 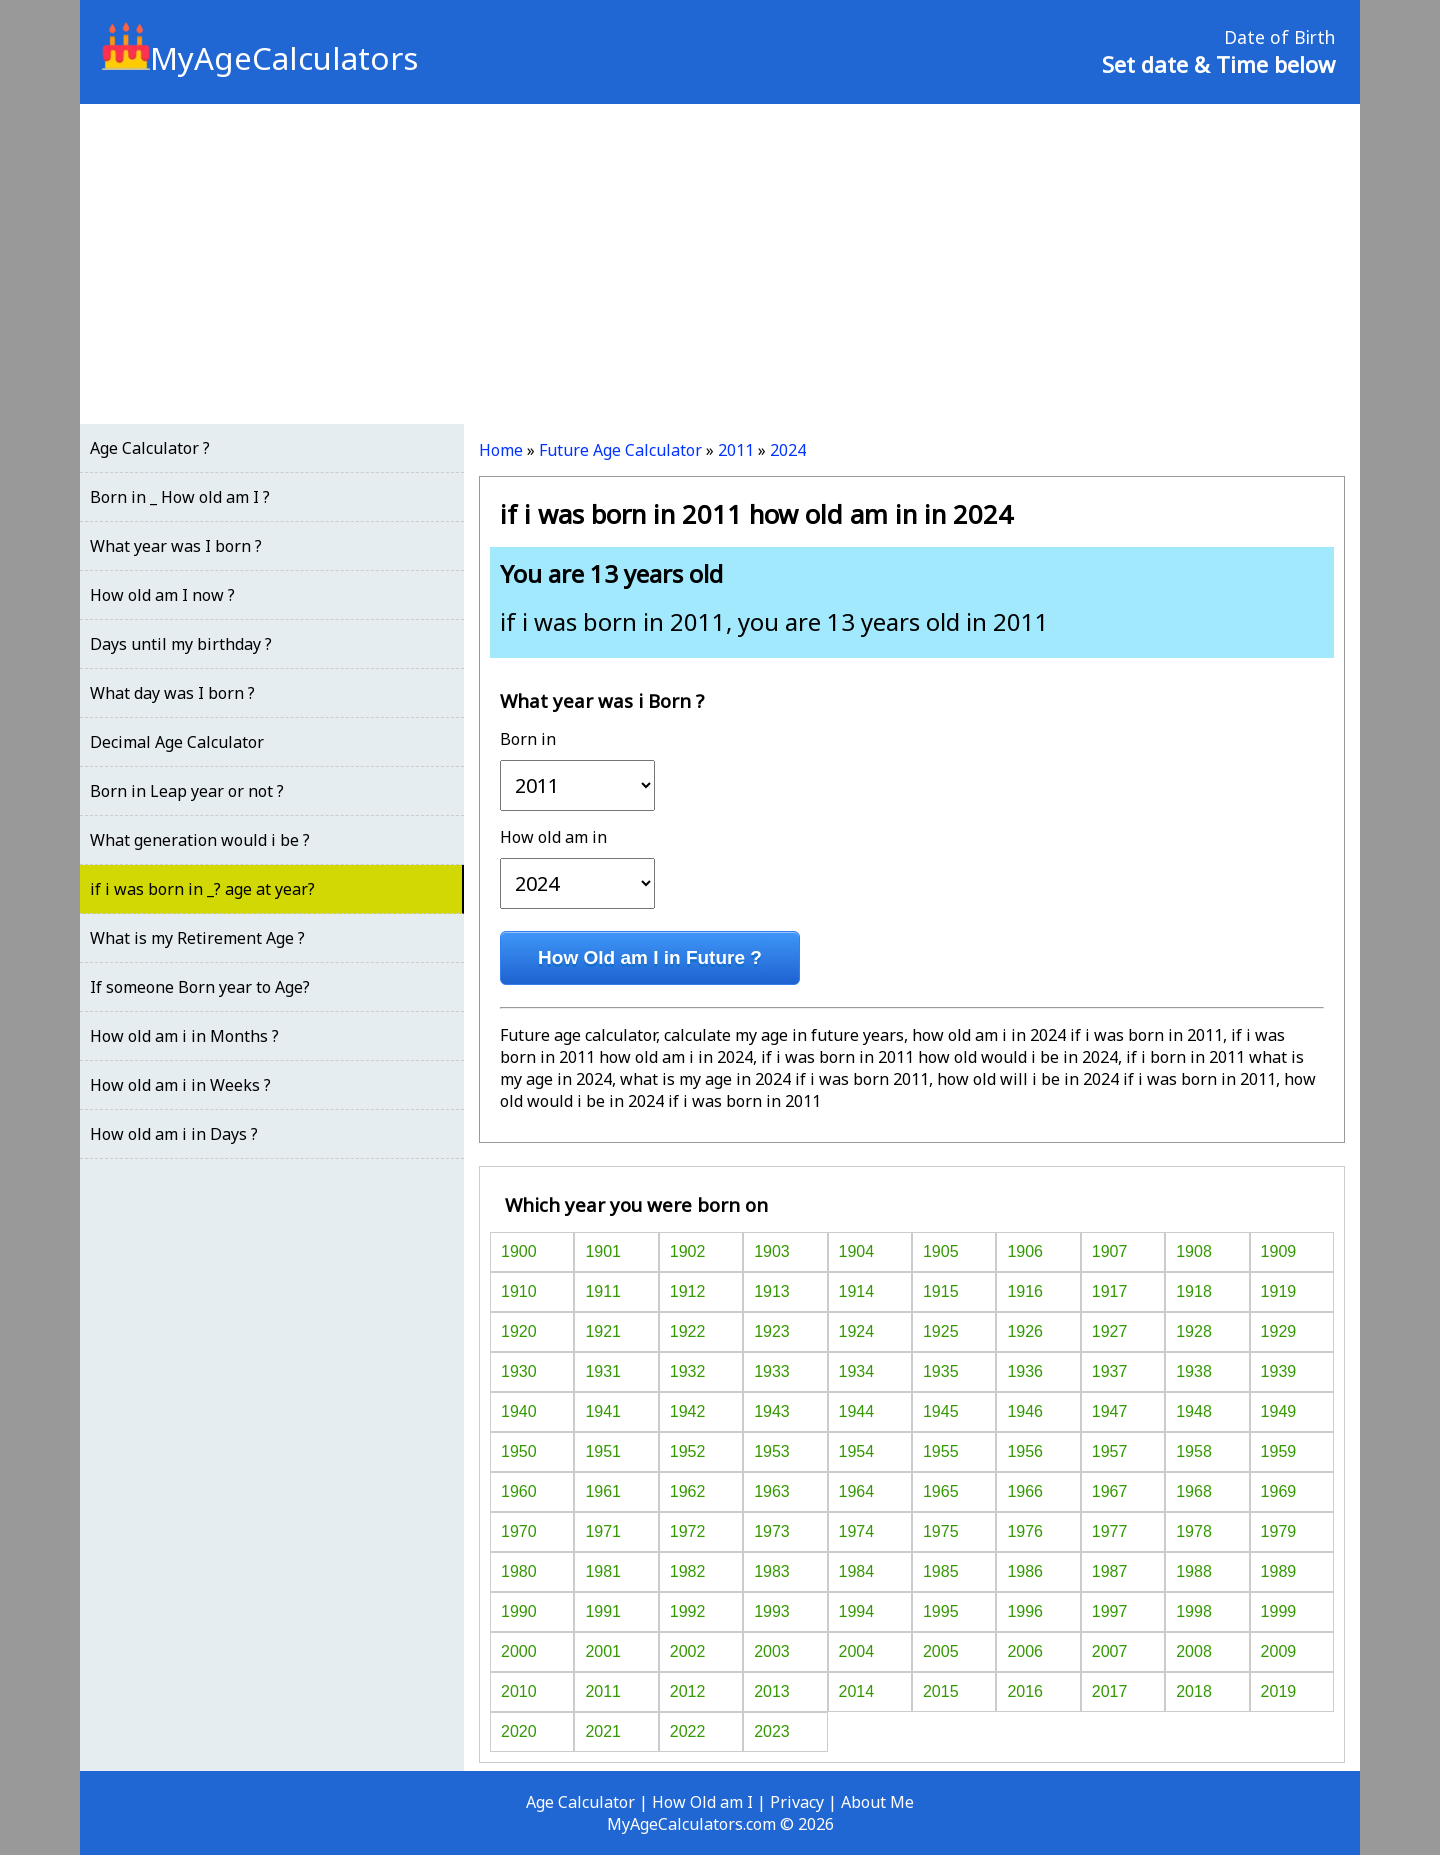 I want to click on 1912, so click(x=688, y=1291).